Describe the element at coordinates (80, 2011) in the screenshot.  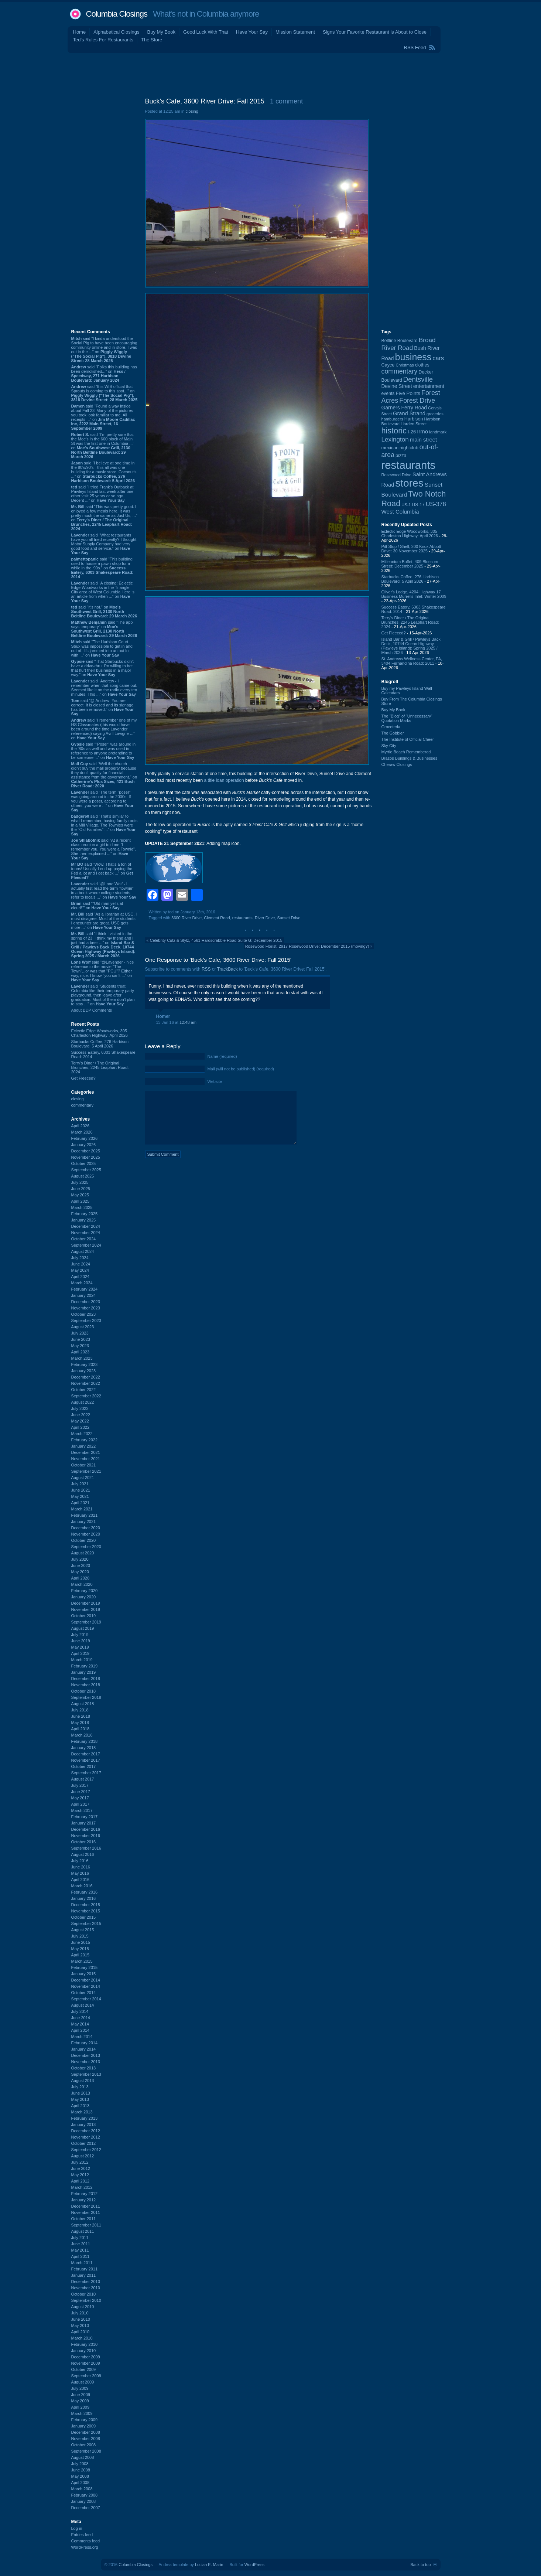
I see `July 2014` at that location.